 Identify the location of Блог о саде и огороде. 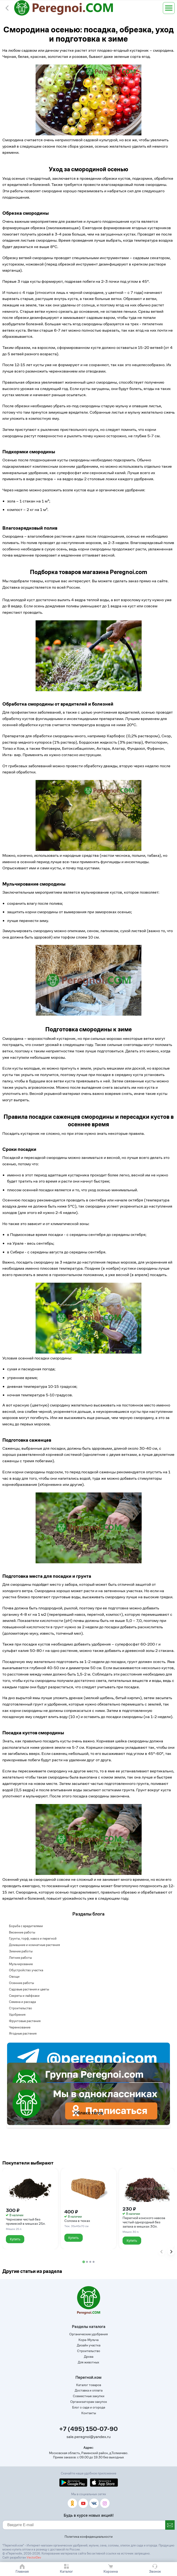
(88, 2407).